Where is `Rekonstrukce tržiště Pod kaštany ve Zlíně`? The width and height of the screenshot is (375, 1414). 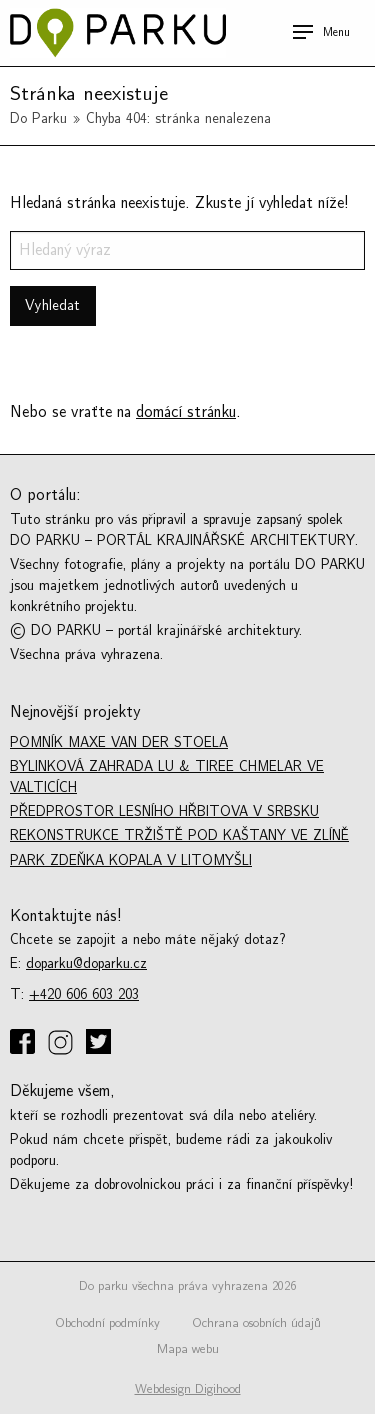 Rekonstrukce tržiště Pod kaštany ve Zlíně is located at coordinates (179, 835).